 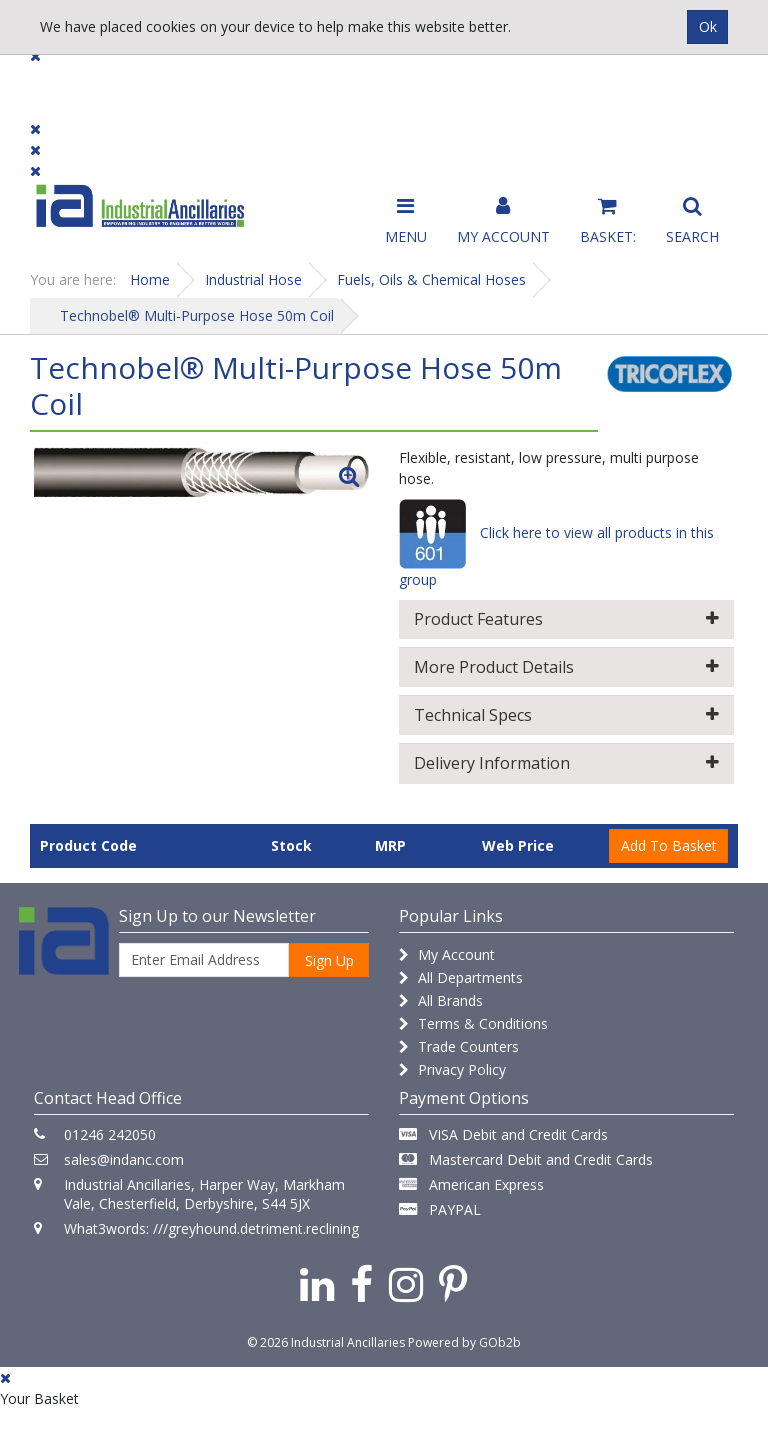 What do you see at coordinates (447, 954) in the screenshot?
I see `My Account` at bounding box center [447, 954].